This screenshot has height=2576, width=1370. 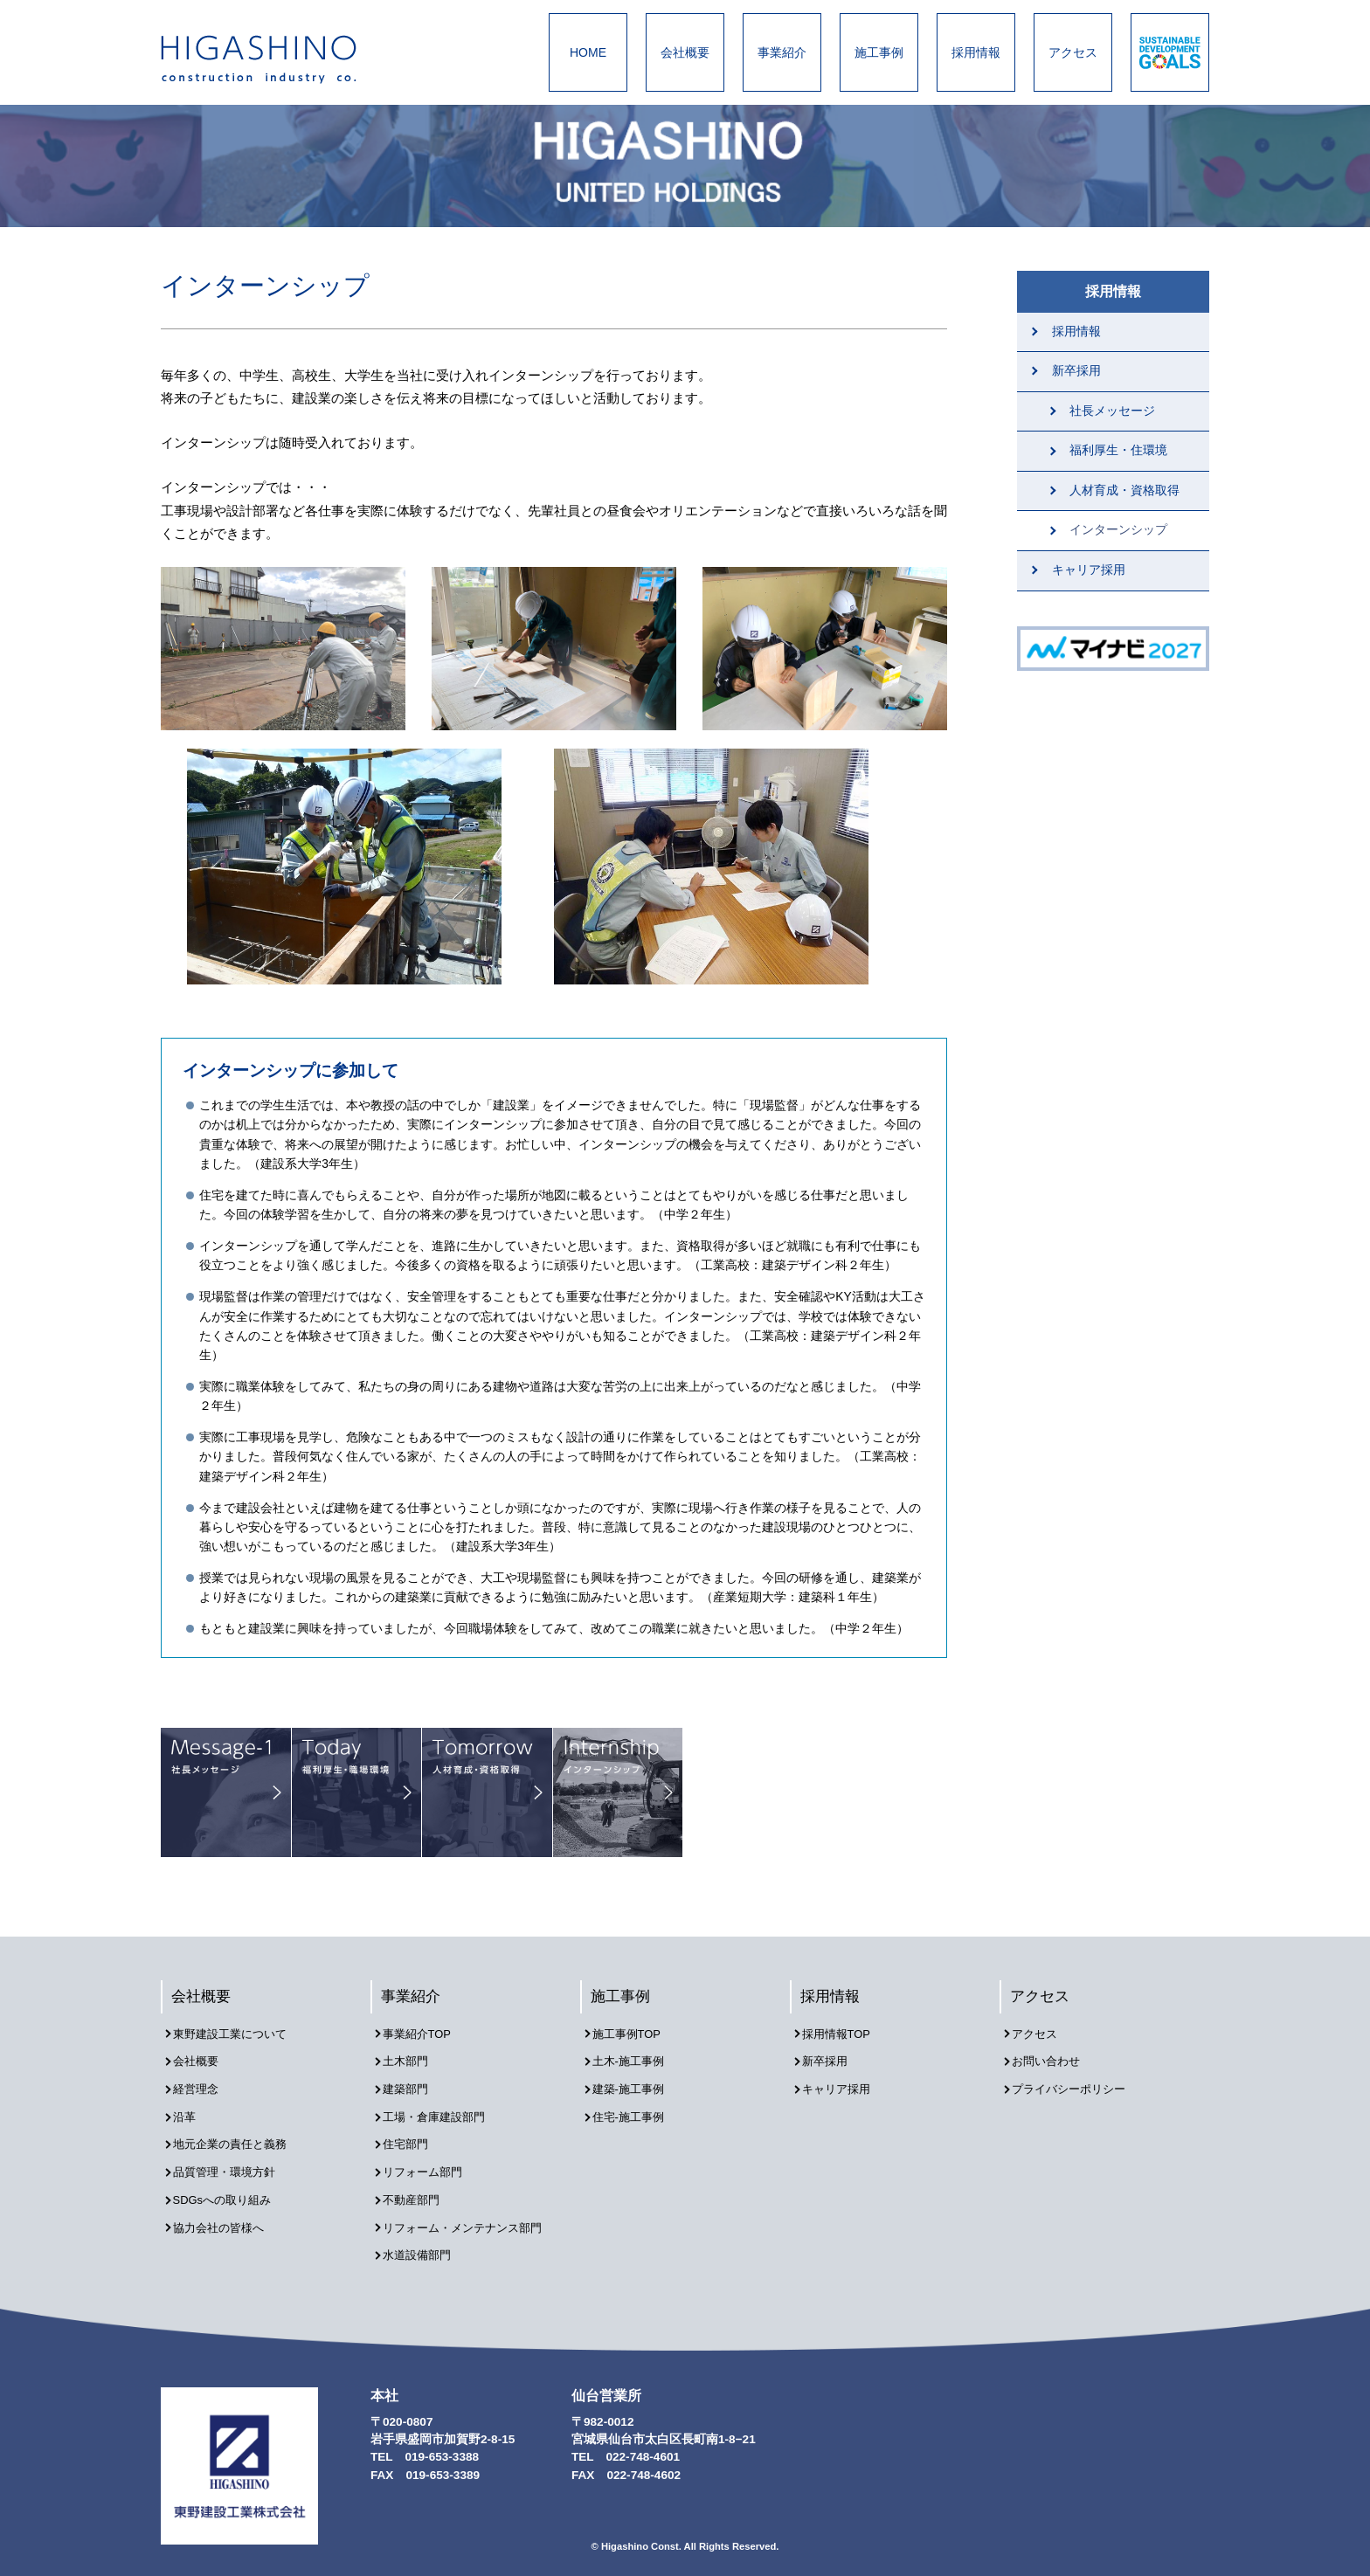 What do you see at coordinates (200, 2085) in the screenshot?
I see `経営理念` at bounding box center [200, 2085].